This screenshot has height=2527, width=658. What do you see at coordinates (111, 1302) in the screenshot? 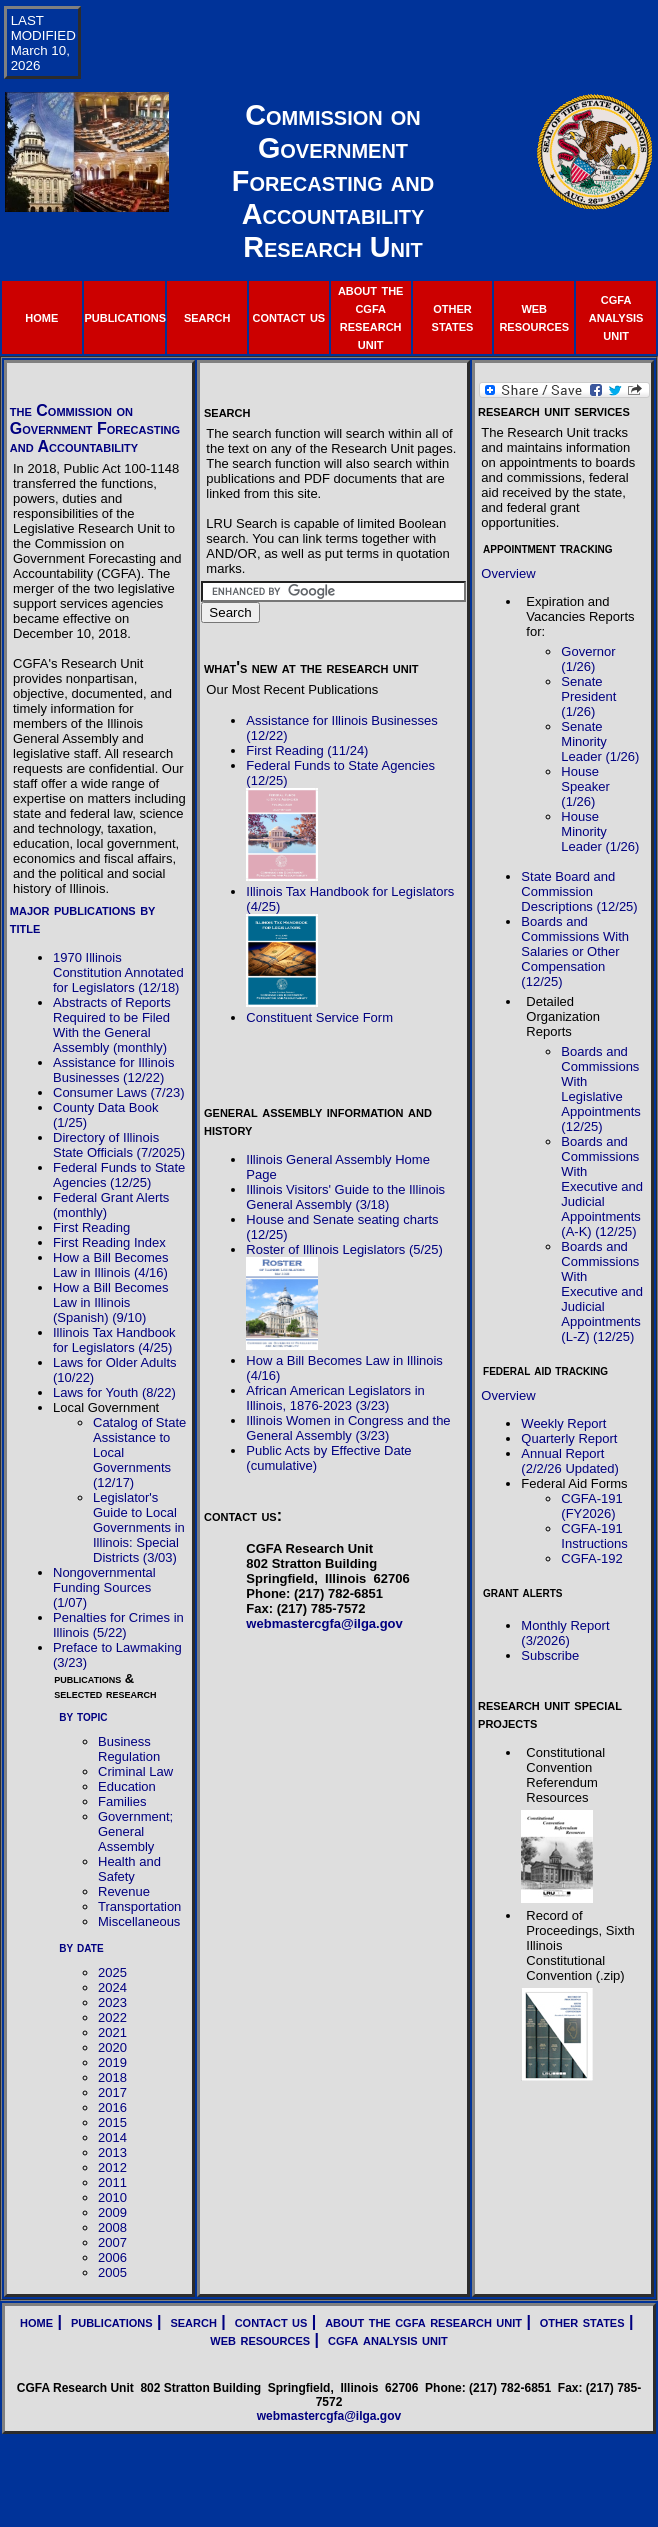
I see `How a Bill Becomes Law in Illinois (Spanish) (9/10)` at bounding box center [111, 1302].